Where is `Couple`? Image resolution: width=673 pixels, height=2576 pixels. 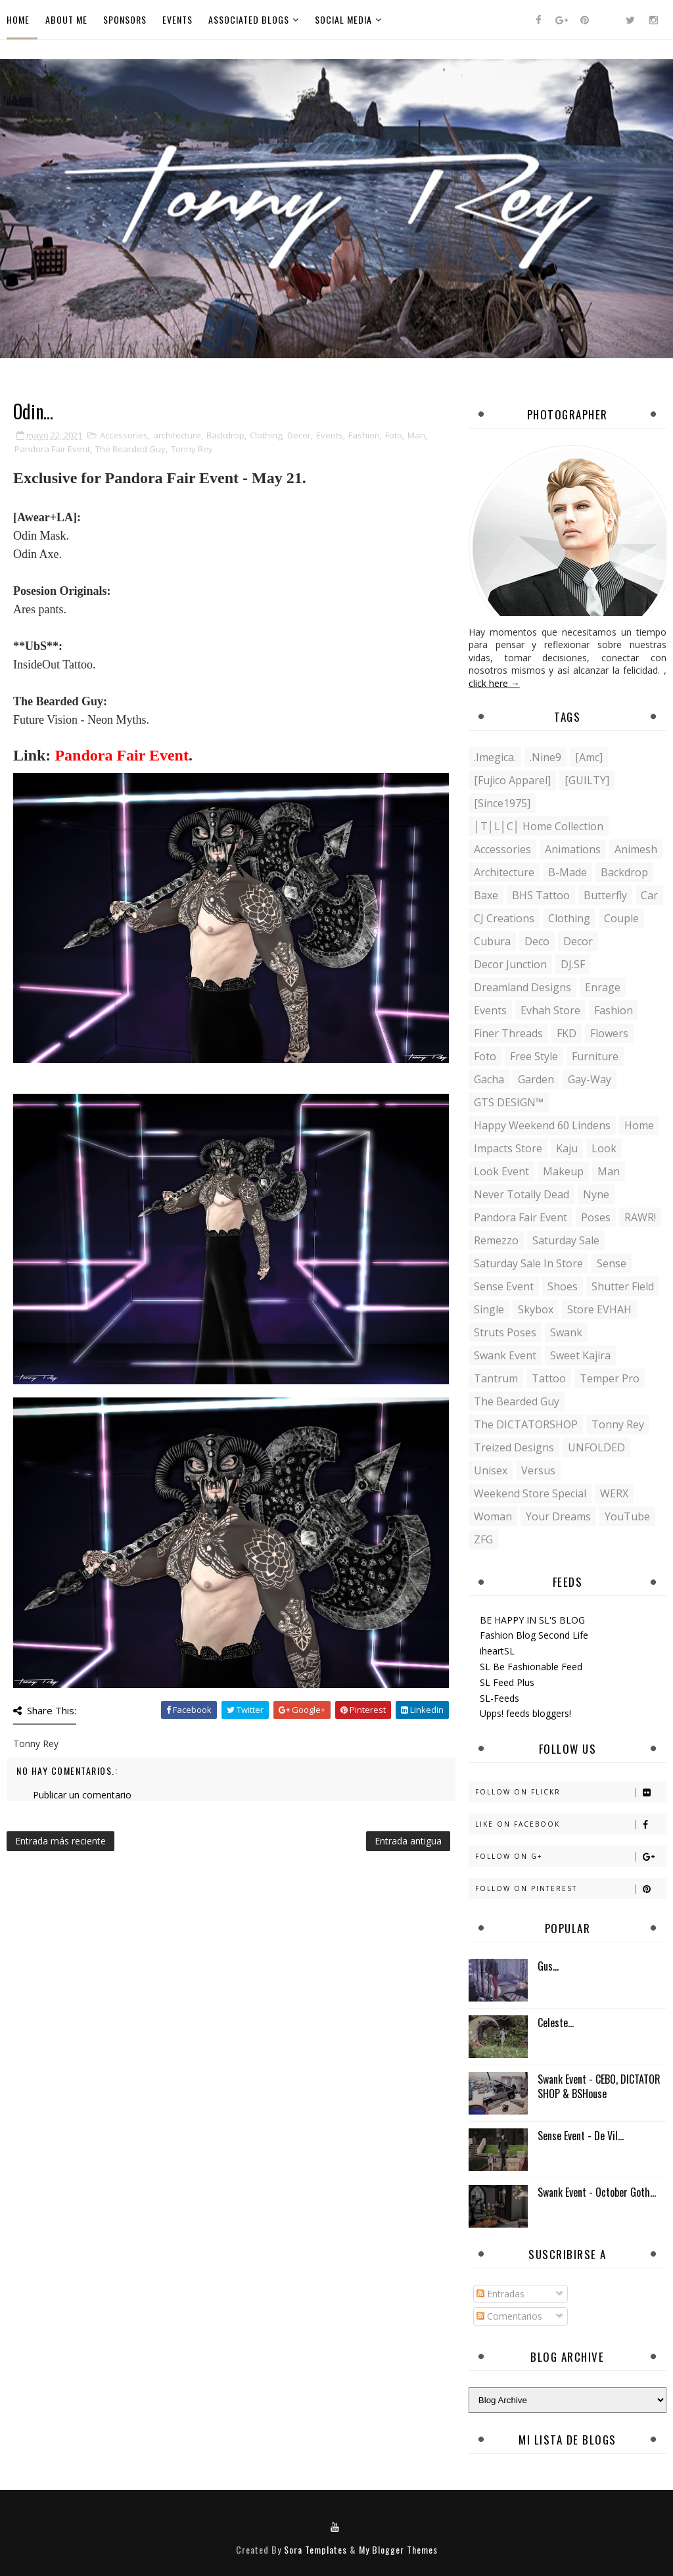
Couple is located at coordinates (621, 918).